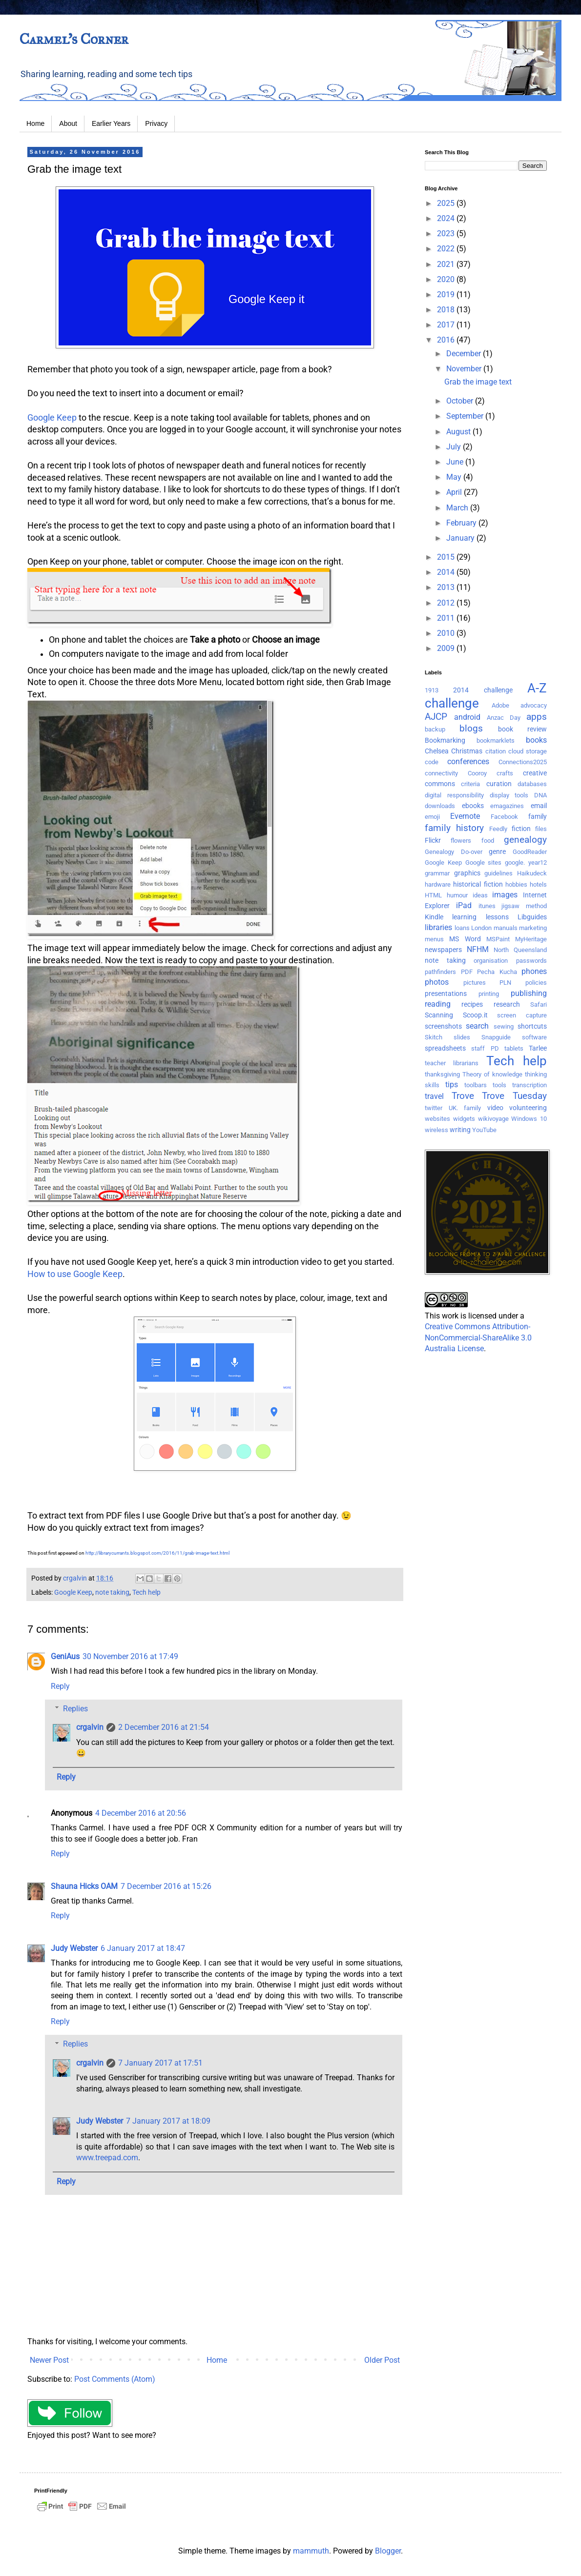 Image resolution: width=581 pixels, height=2576 pixels. I want to click on travel, so click(434, 1096).